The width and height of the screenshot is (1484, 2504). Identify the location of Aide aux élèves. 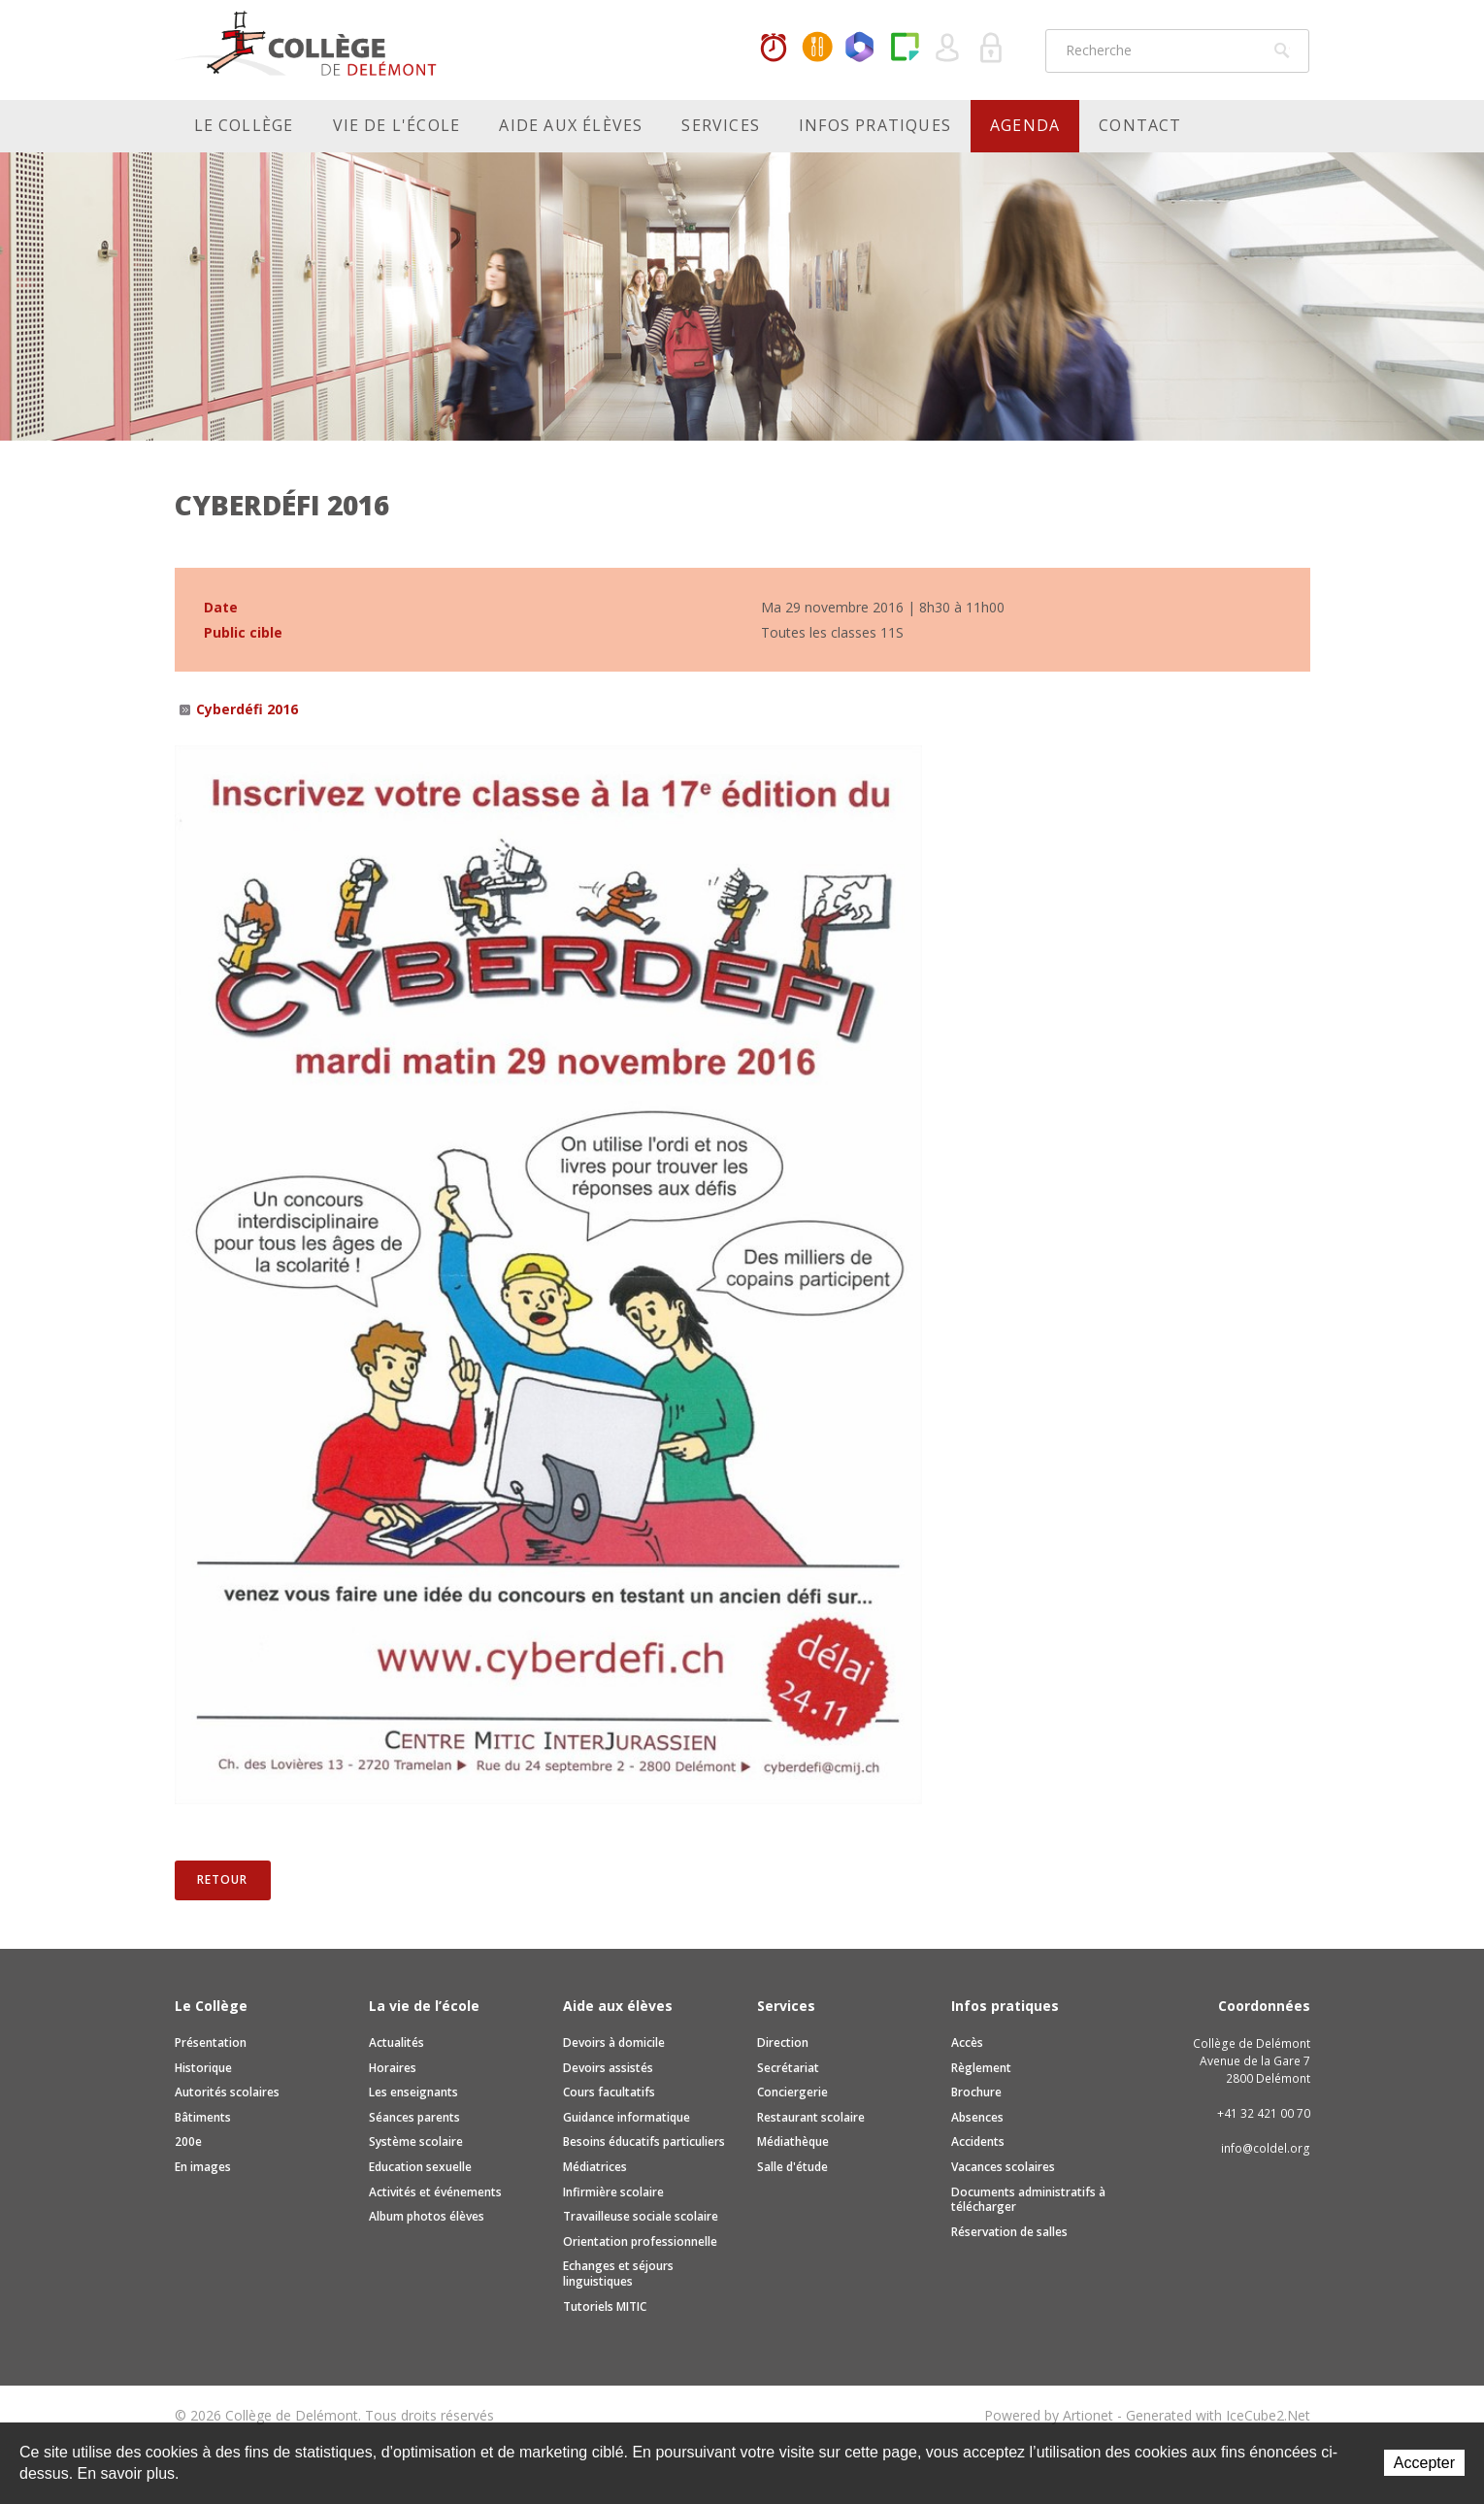
(571, 125).